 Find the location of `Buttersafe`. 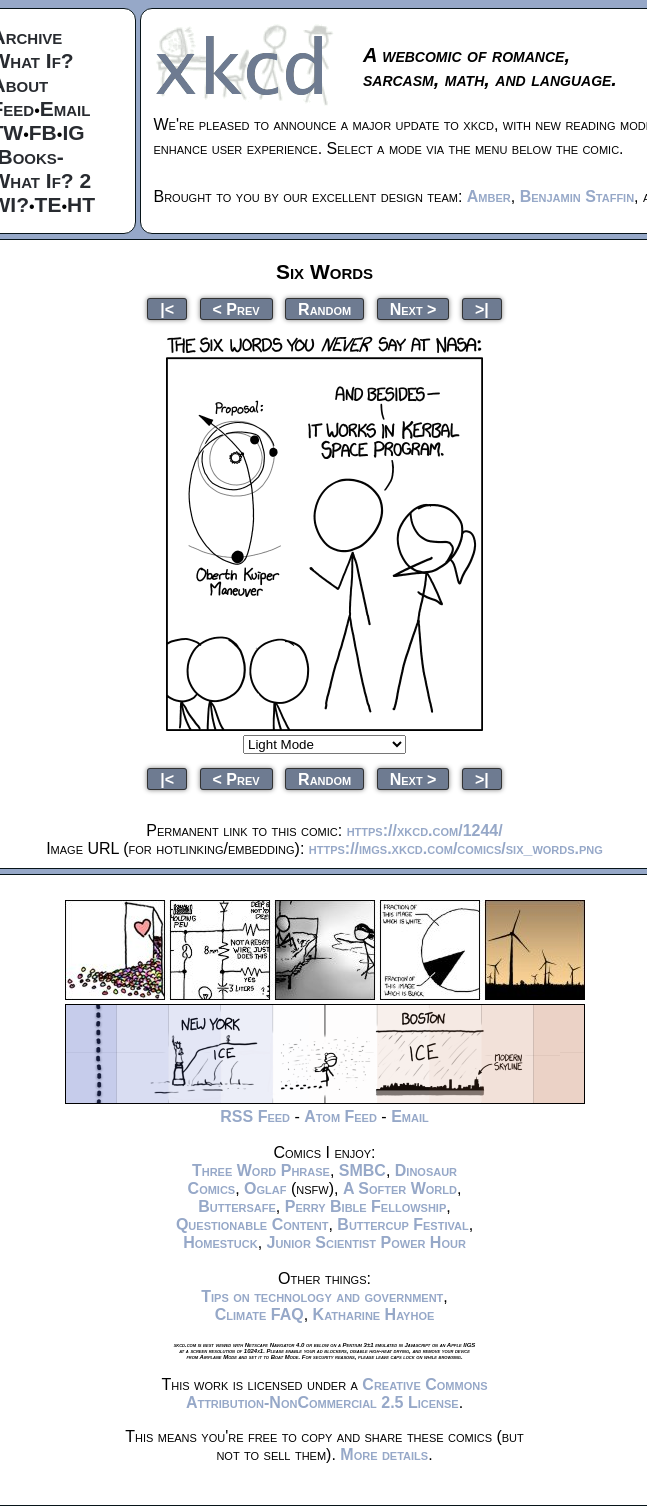

Buttersafe is located at coordinates (237, 1206).